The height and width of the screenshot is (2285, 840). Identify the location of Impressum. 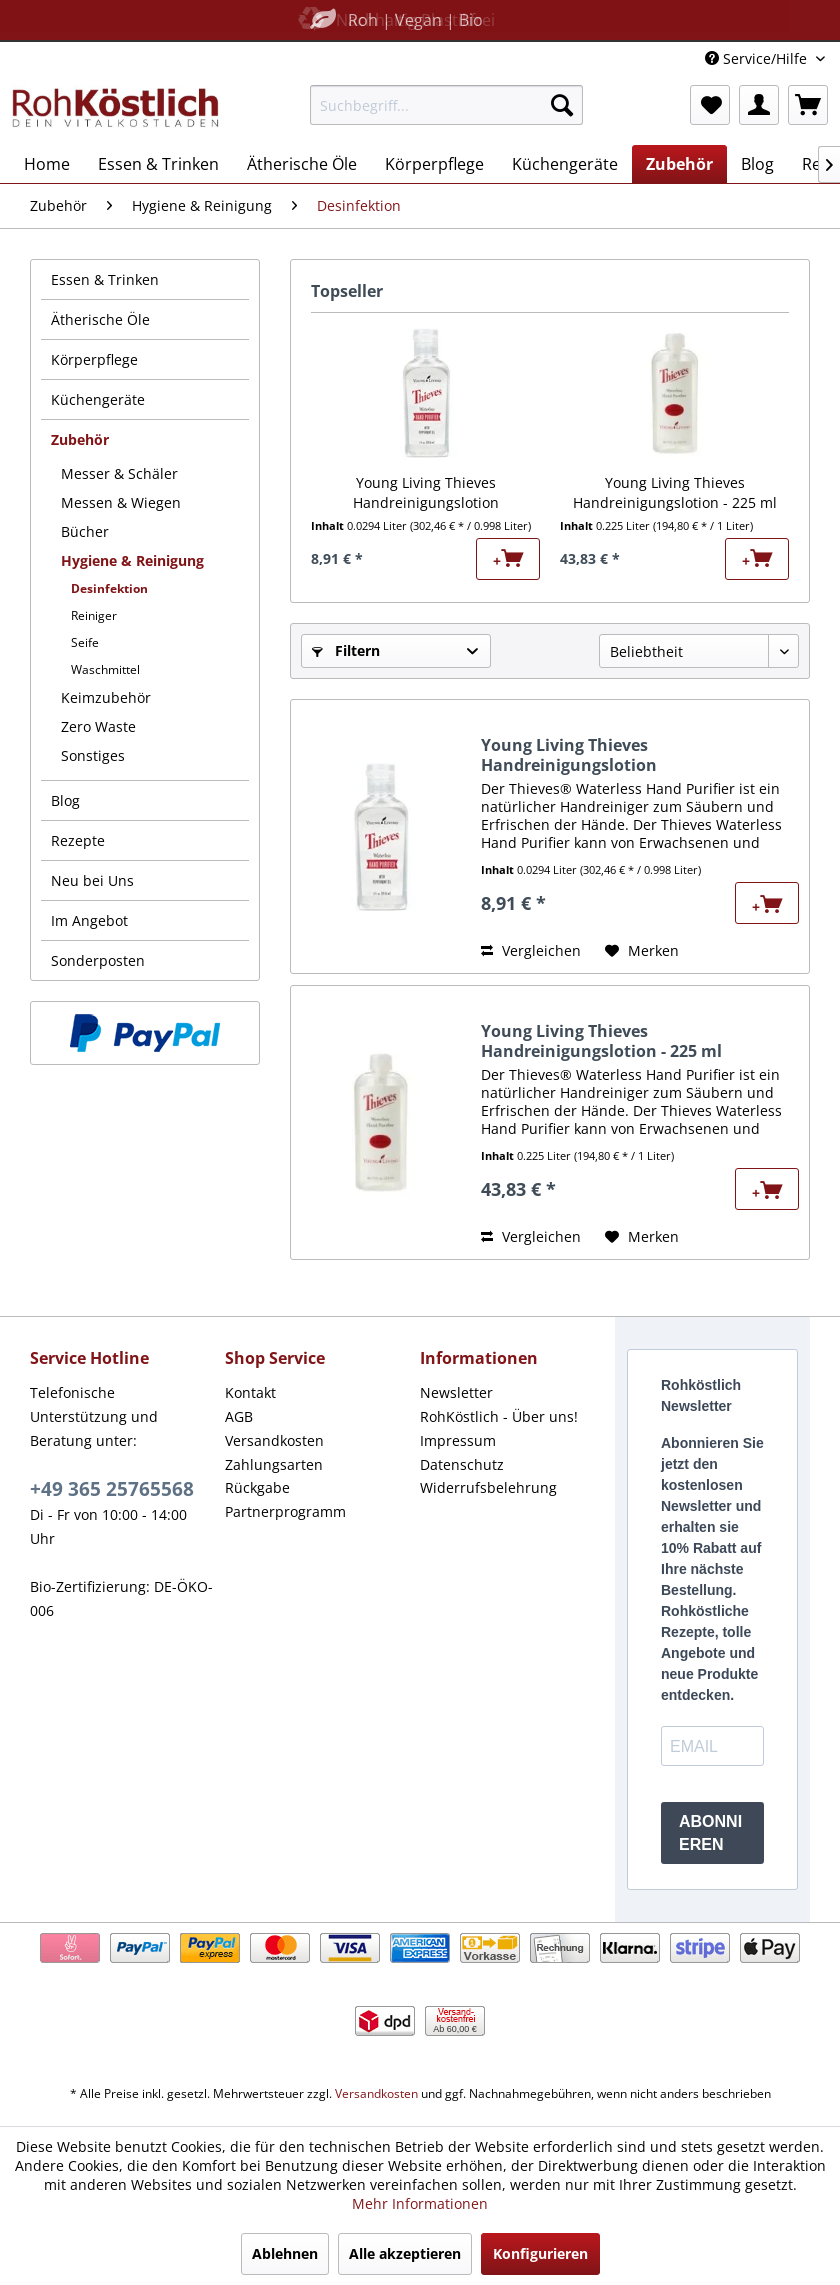
(458, 1440).